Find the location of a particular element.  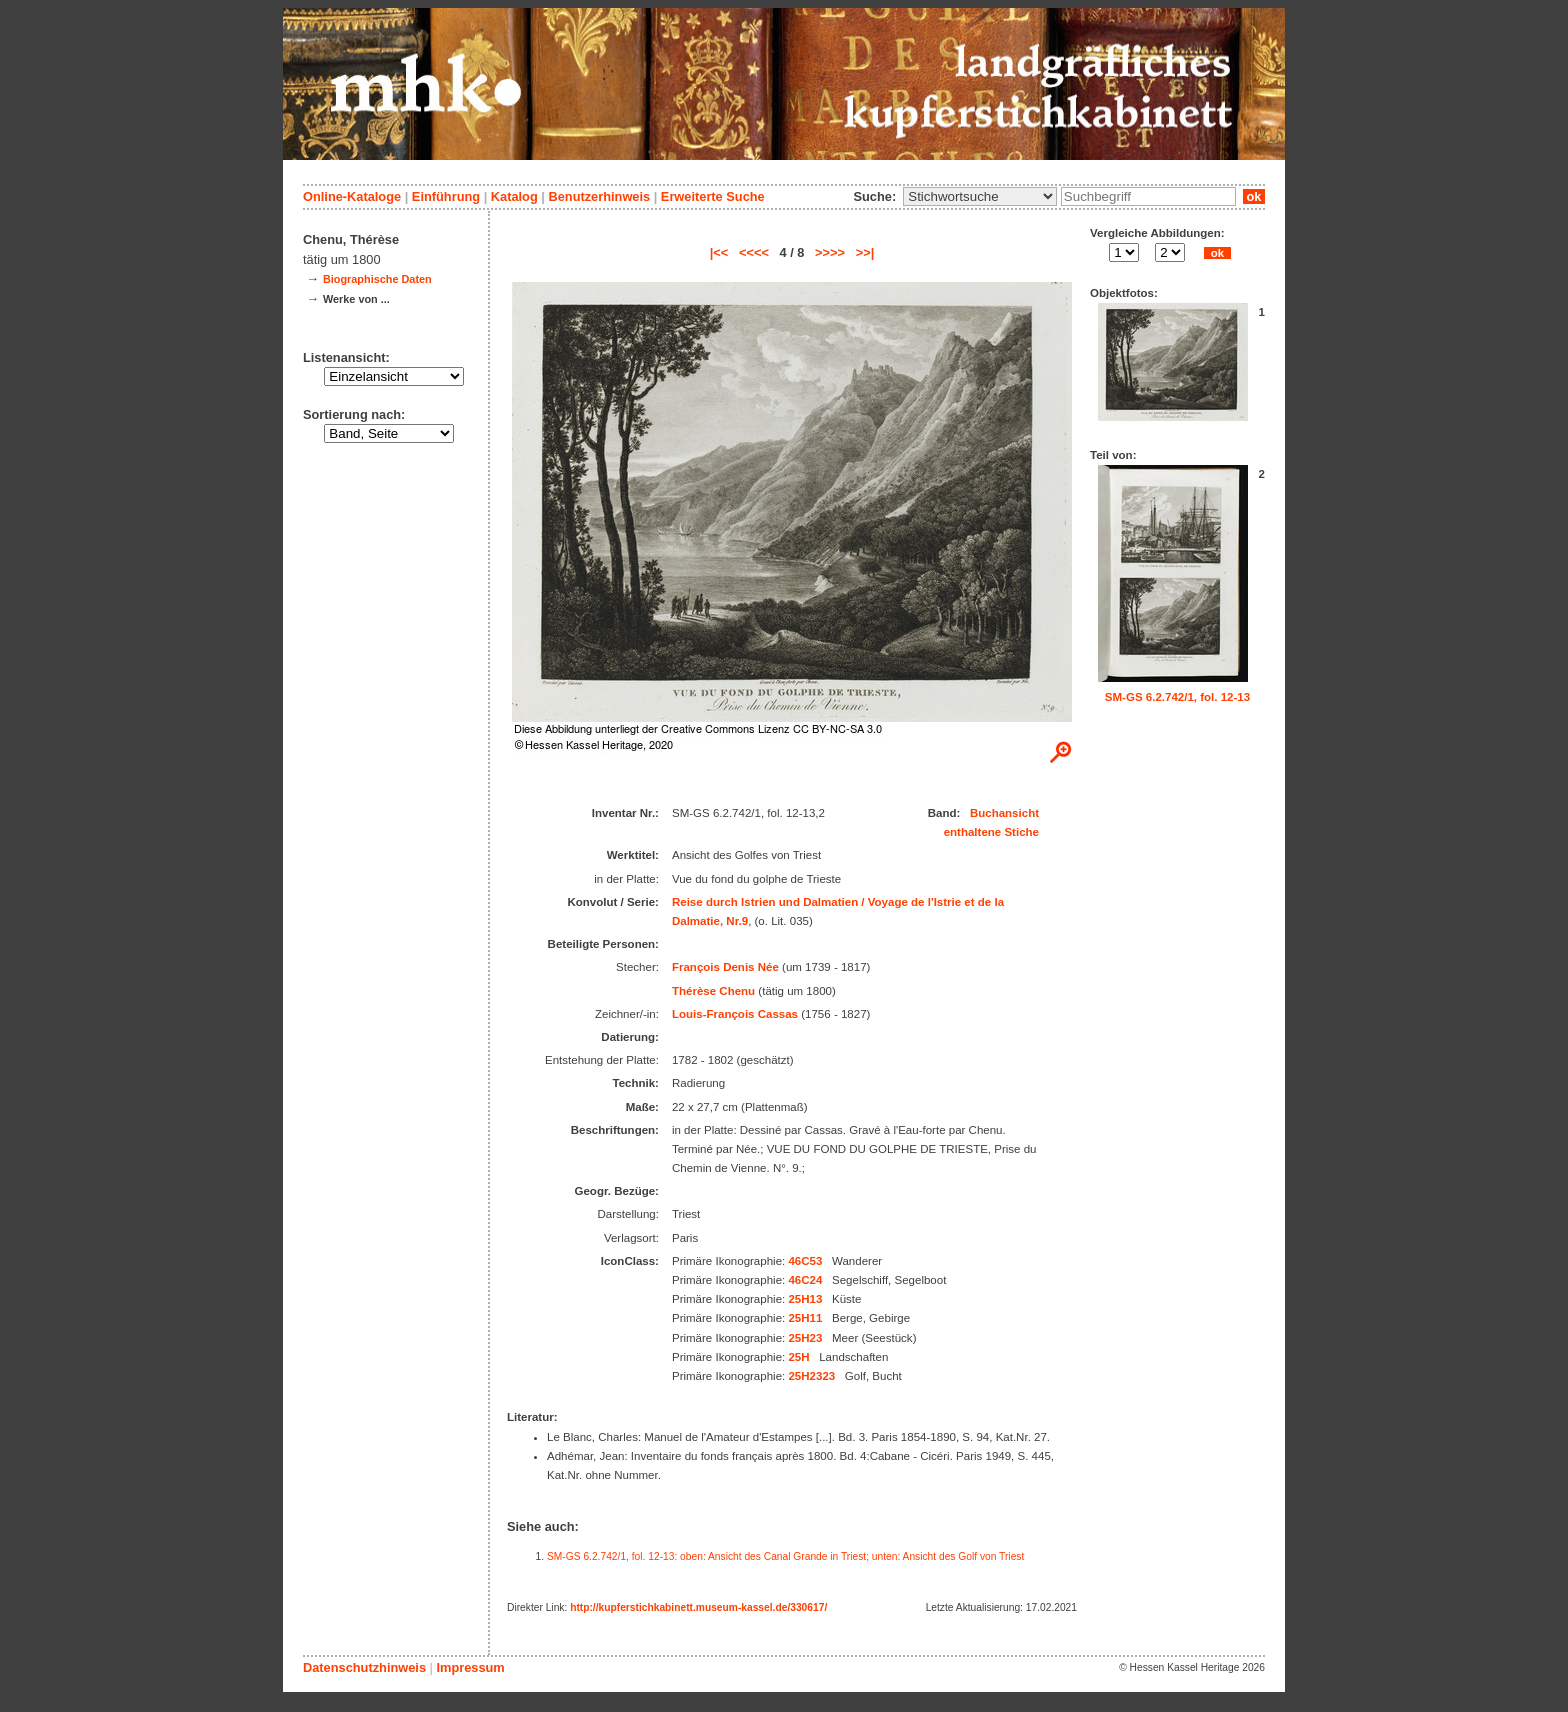

Erweiterte Suche is located at coordinates (713, 196).